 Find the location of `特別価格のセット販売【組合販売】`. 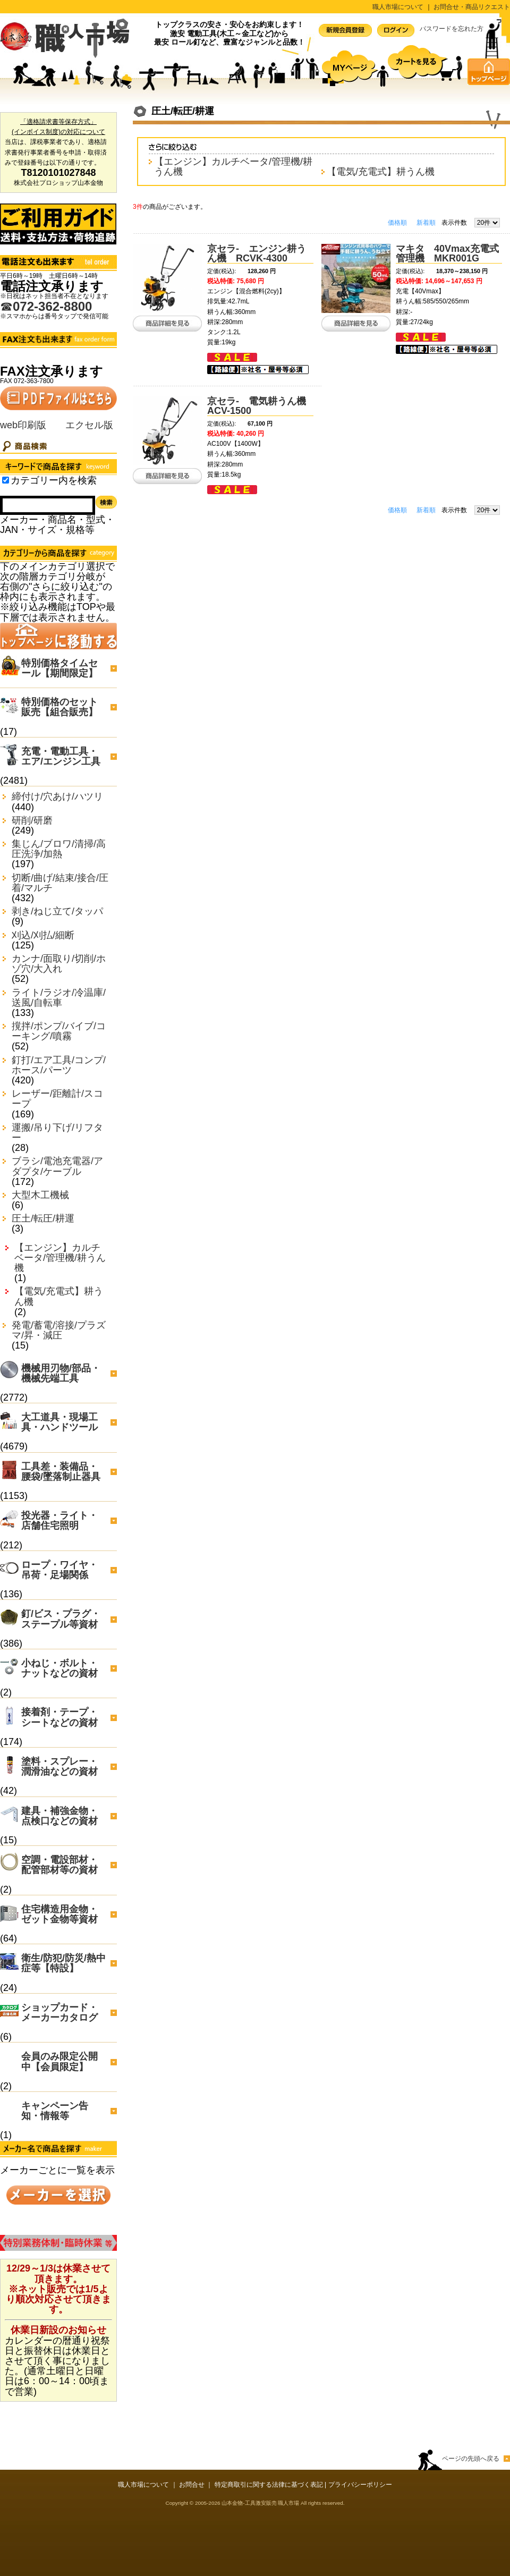

特別価格のセット販売【組合販売】 is located at coordinates (59, 707).